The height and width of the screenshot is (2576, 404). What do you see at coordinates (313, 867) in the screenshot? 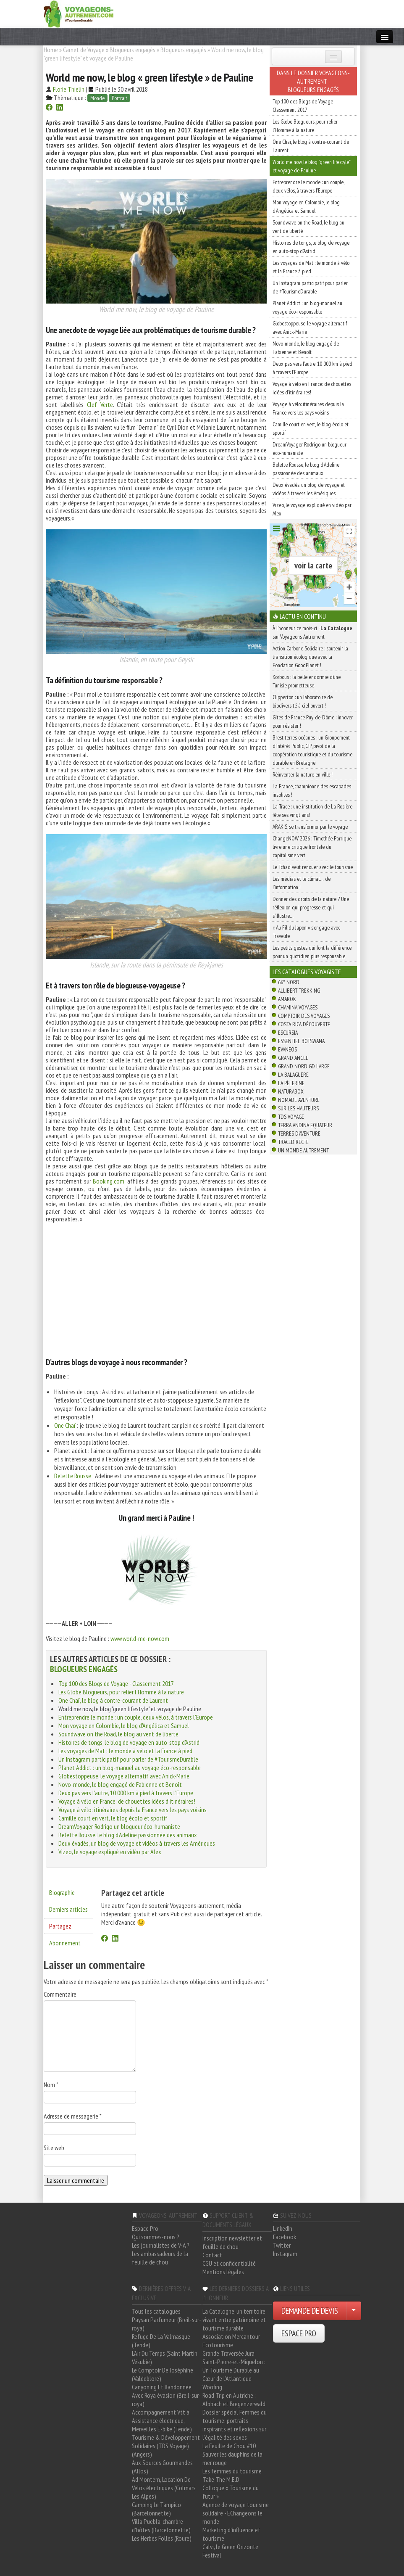
I see `Le Tchad veut renouer avec le tourisme` at bounding box center [313, 867].